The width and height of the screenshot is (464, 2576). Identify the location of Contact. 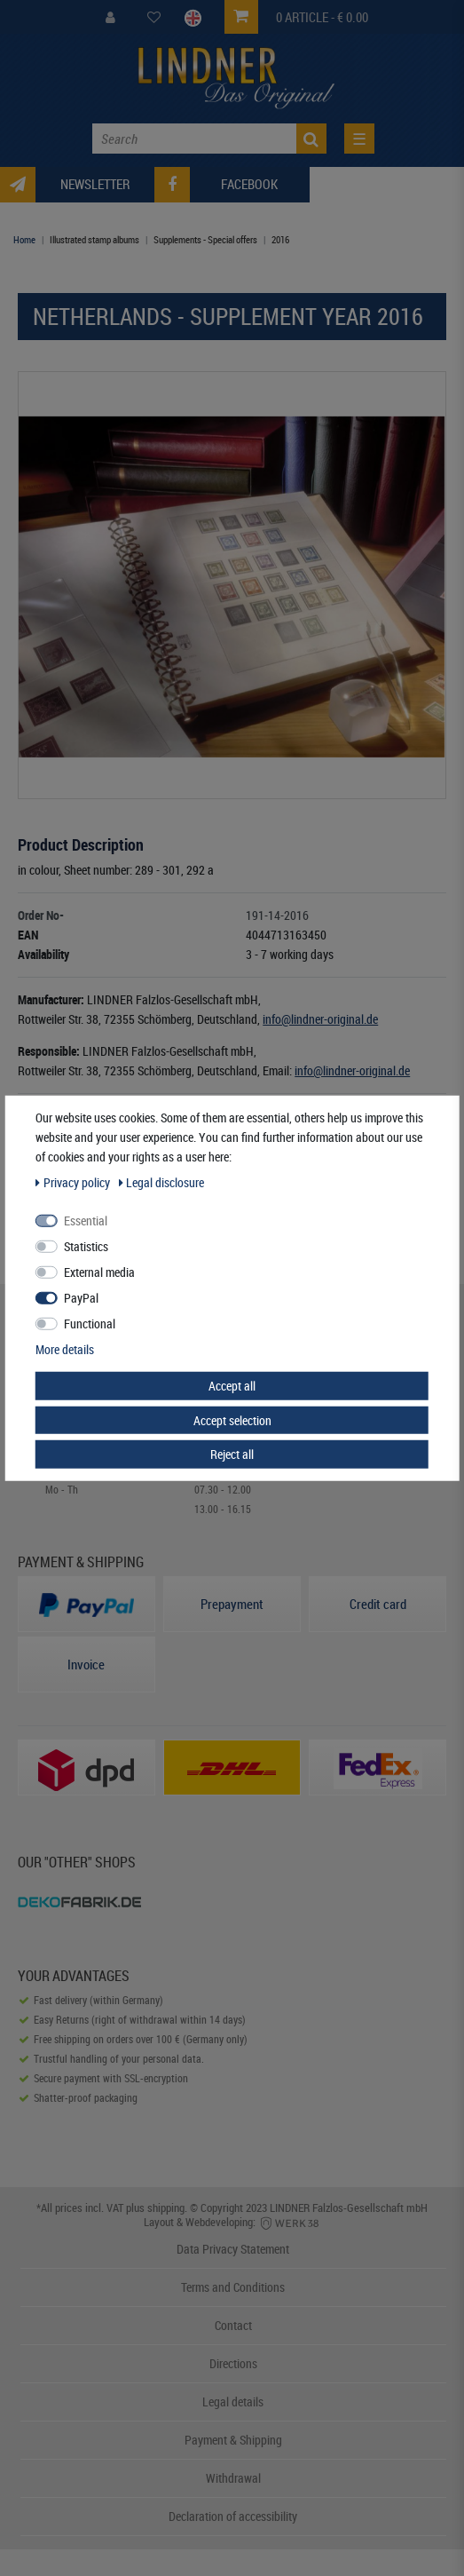
(233, 2325).